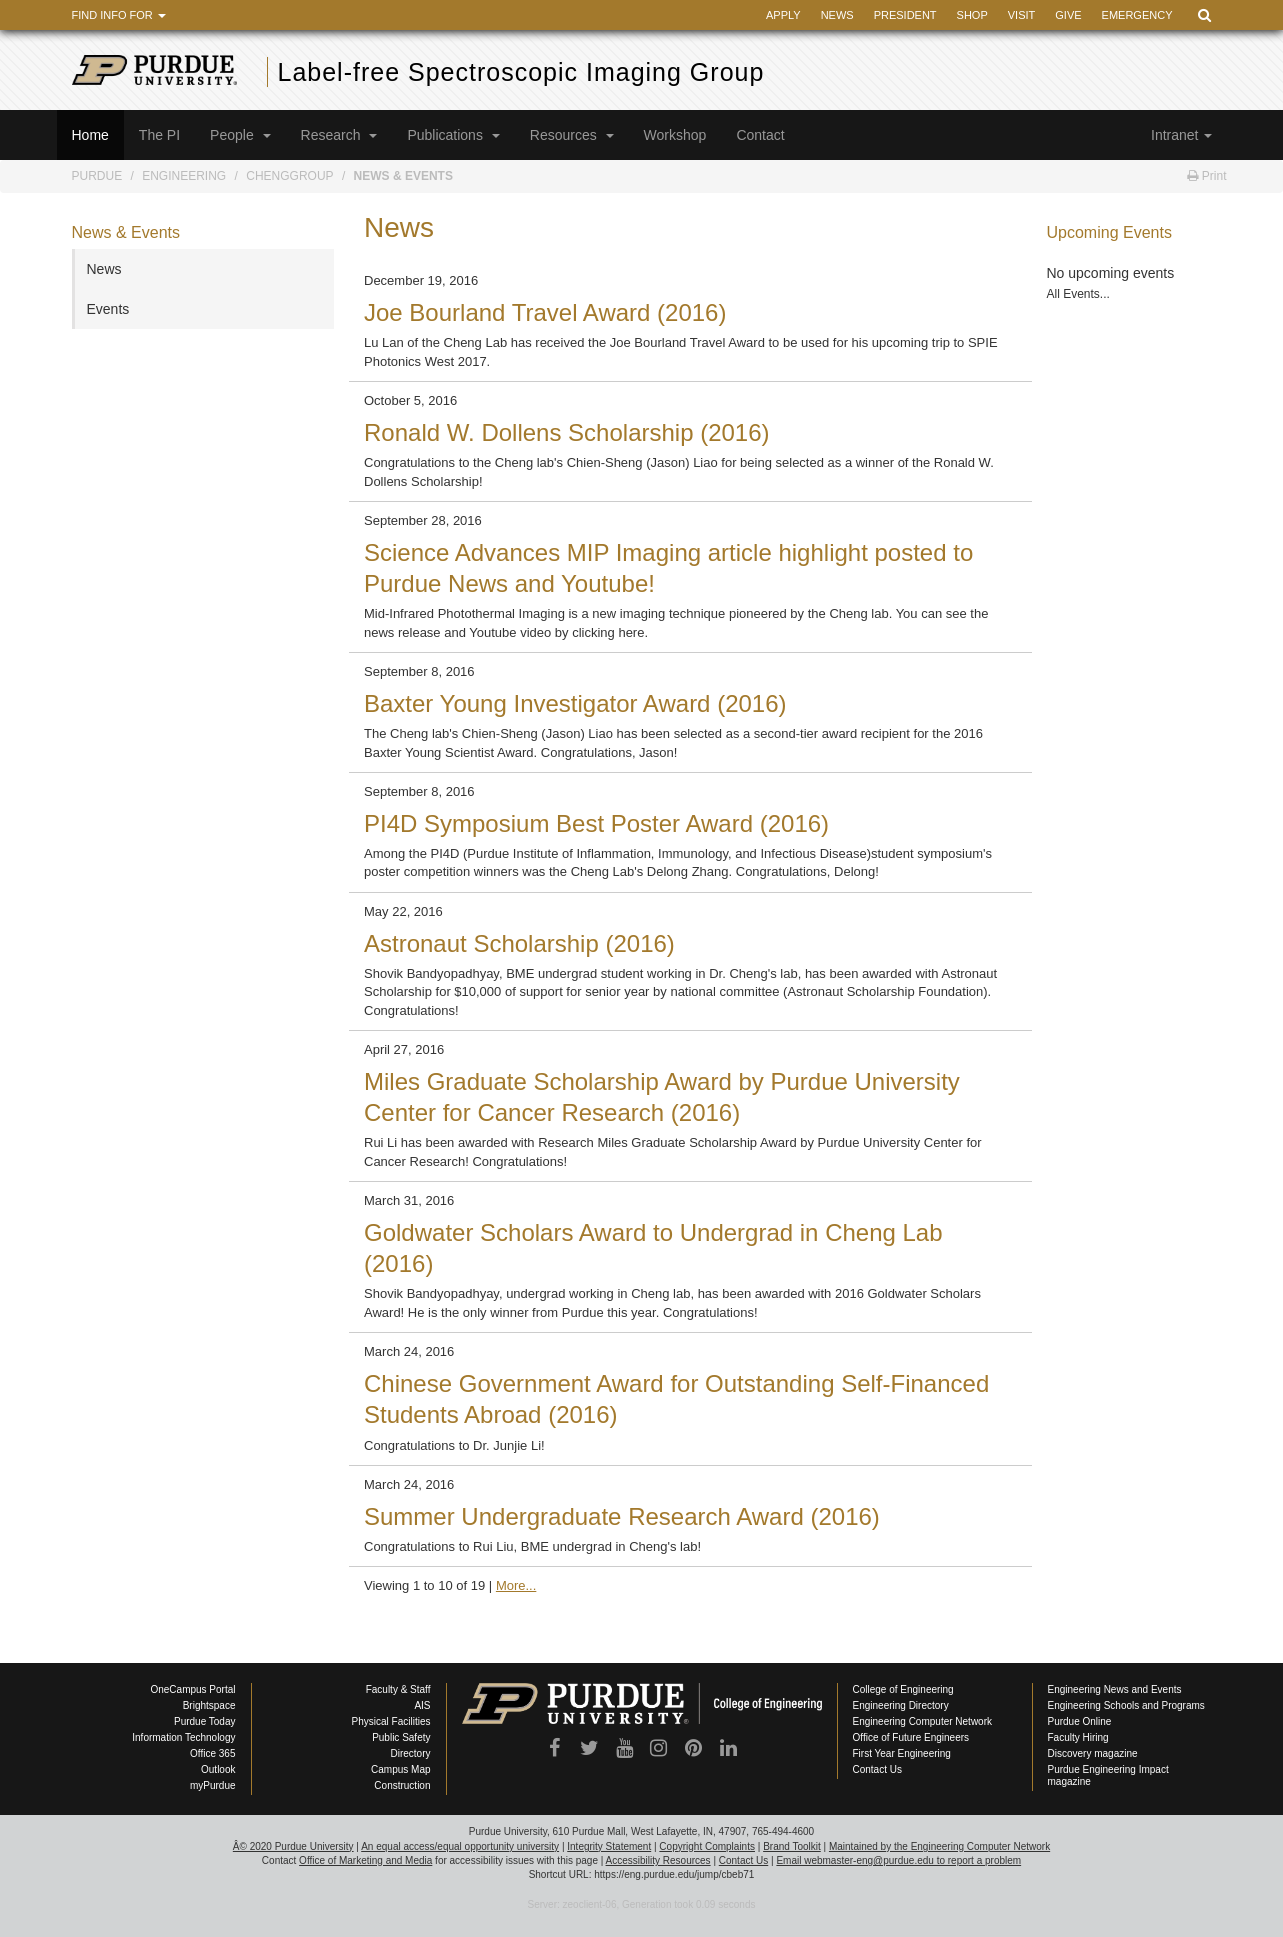  What do you see at coordinates (653, 1248) in the screenshot?
I see `Goldwater Scholars Award to Undergrad in Cheng Lab (2016)` at bounding box center [653, 1248].